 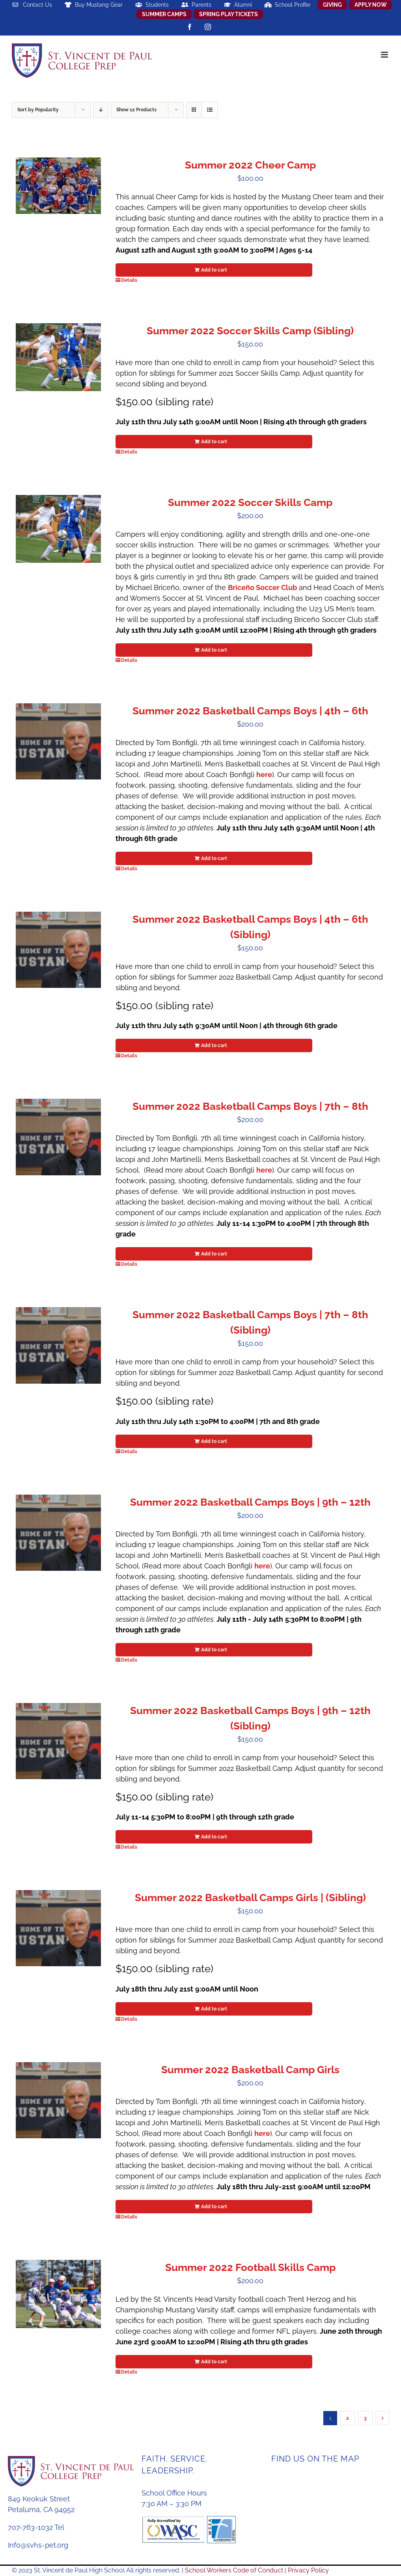 I want to click on [Summer 2022 Basketball Camps Boys | 4th – 6th], so click(x=58, y=741).